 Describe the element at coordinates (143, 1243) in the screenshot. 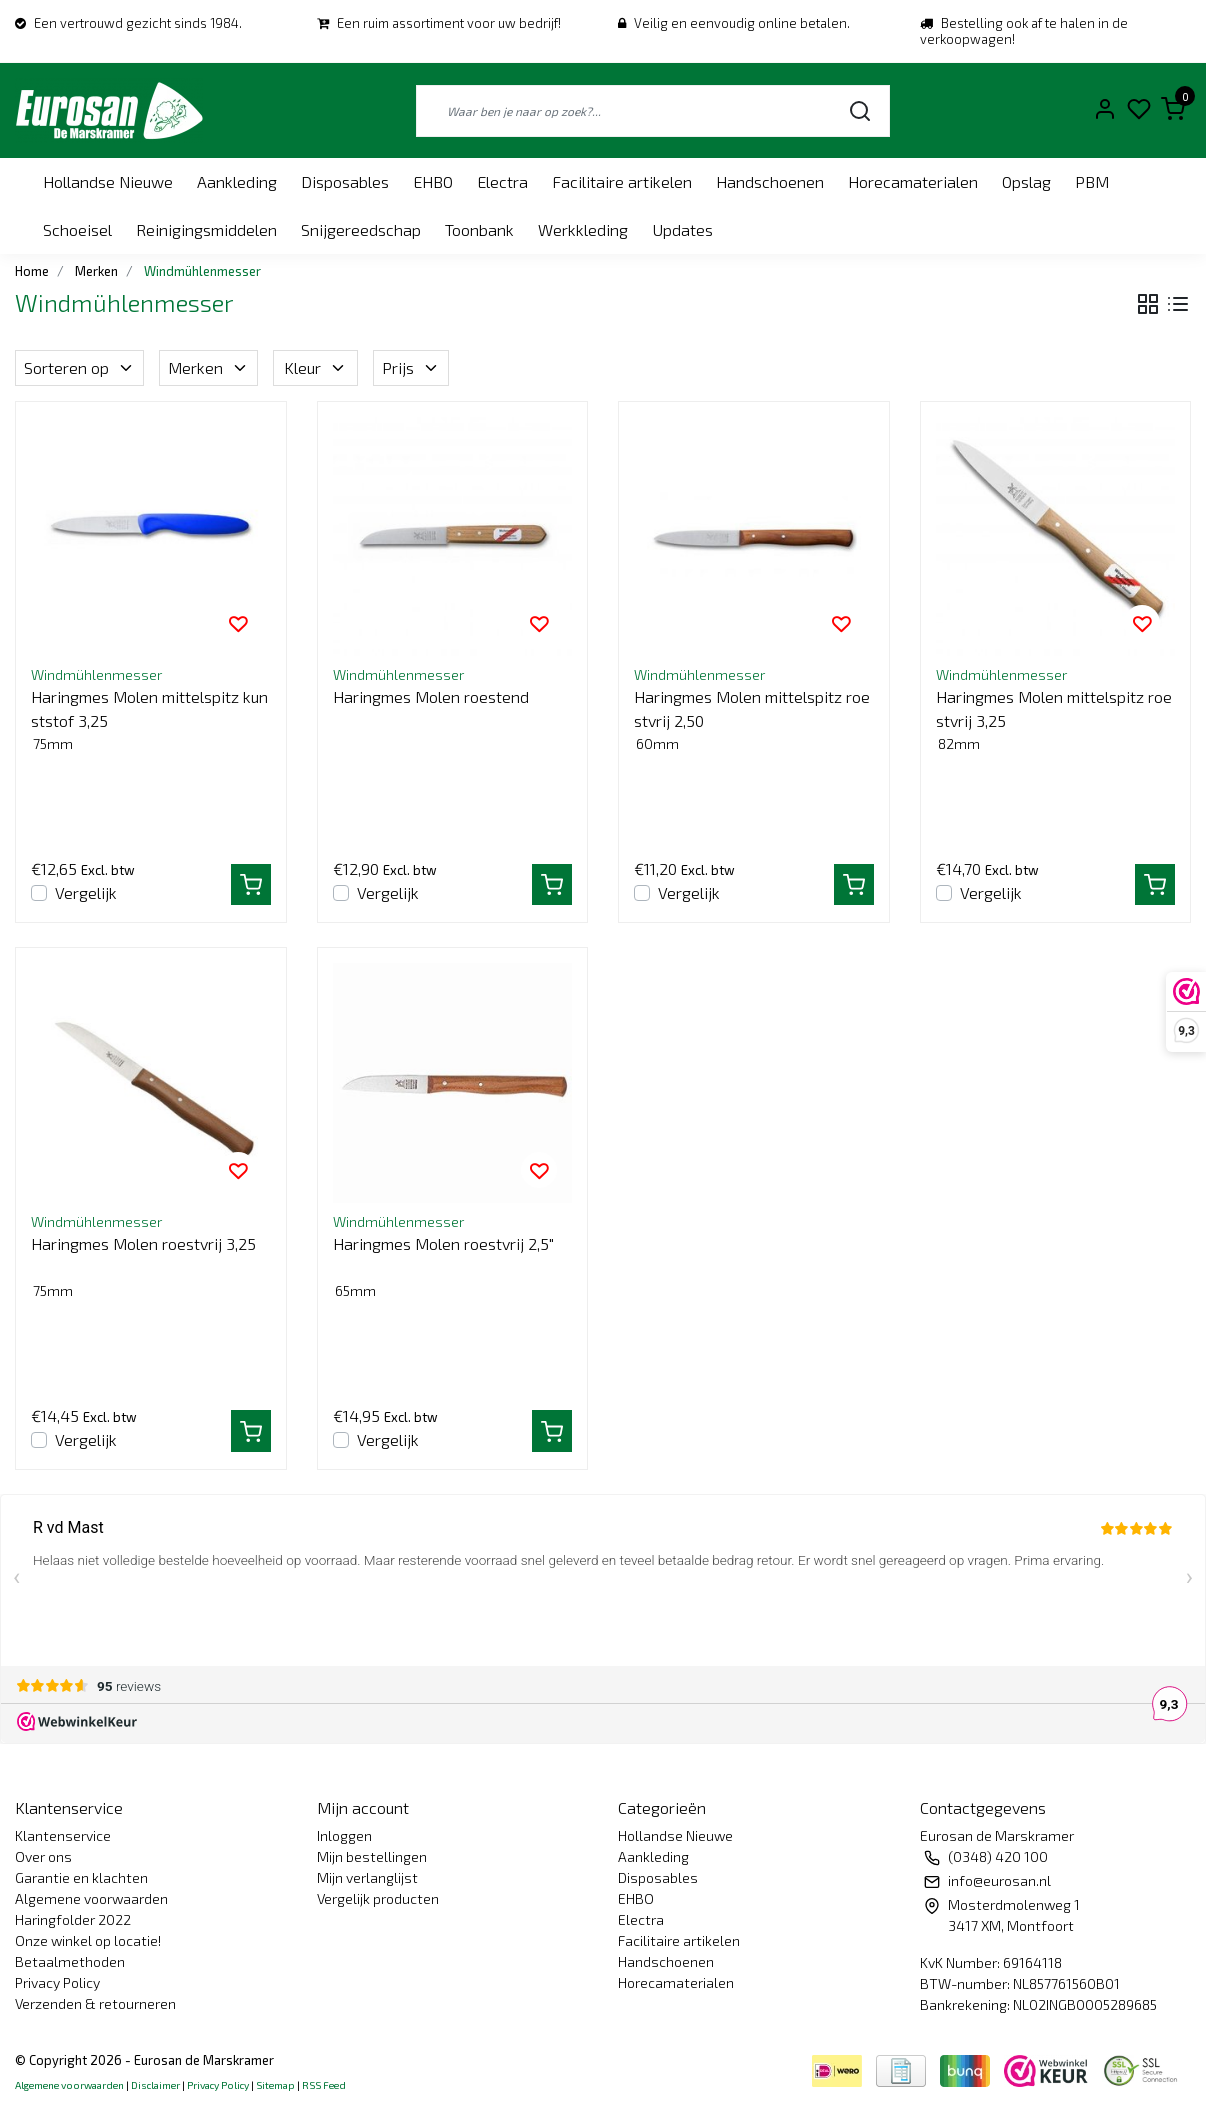

I see `Haringmes Molen roestvrij 3,25` at that location.